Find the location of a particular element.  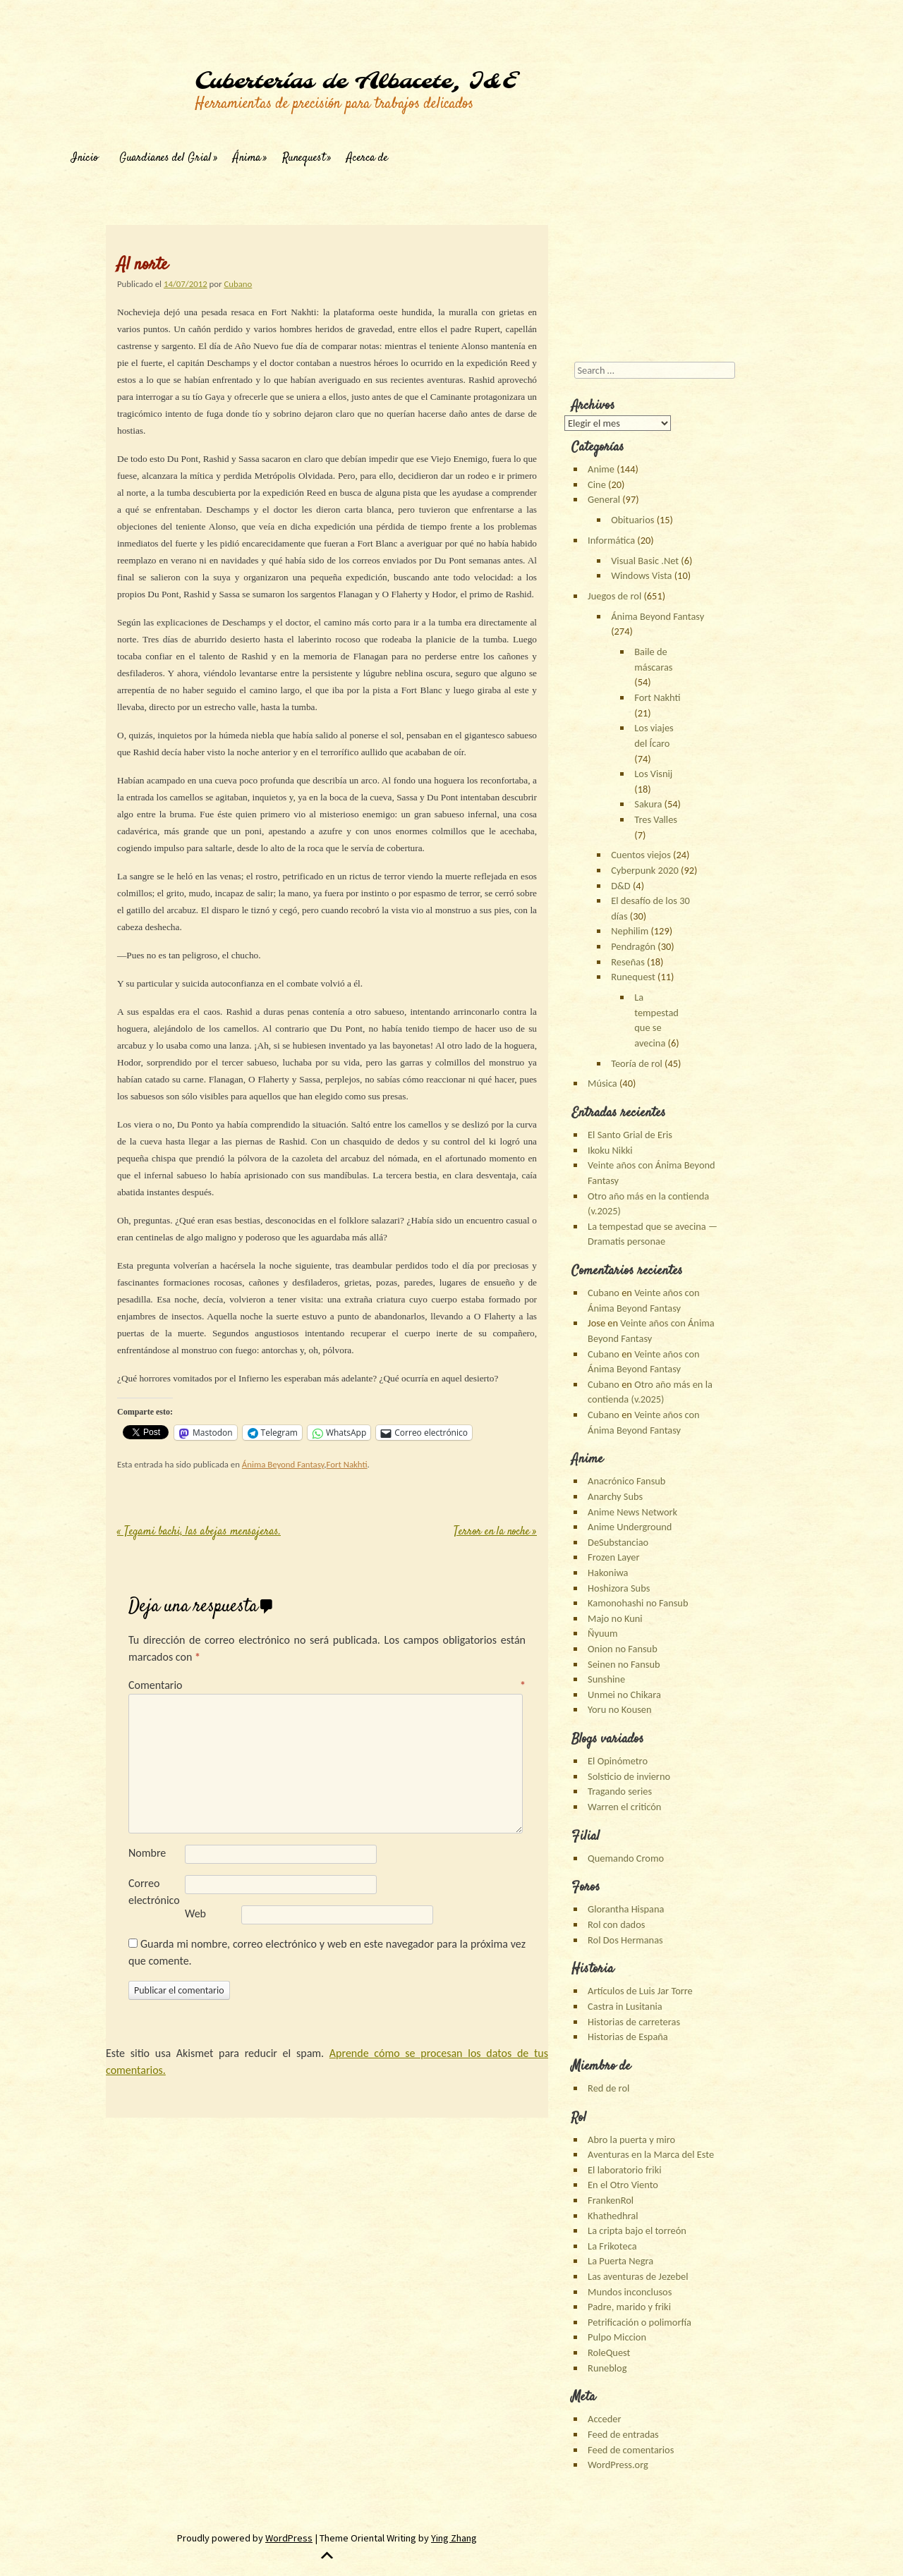

Frozen Layer is located at coordinates (613, 1557).